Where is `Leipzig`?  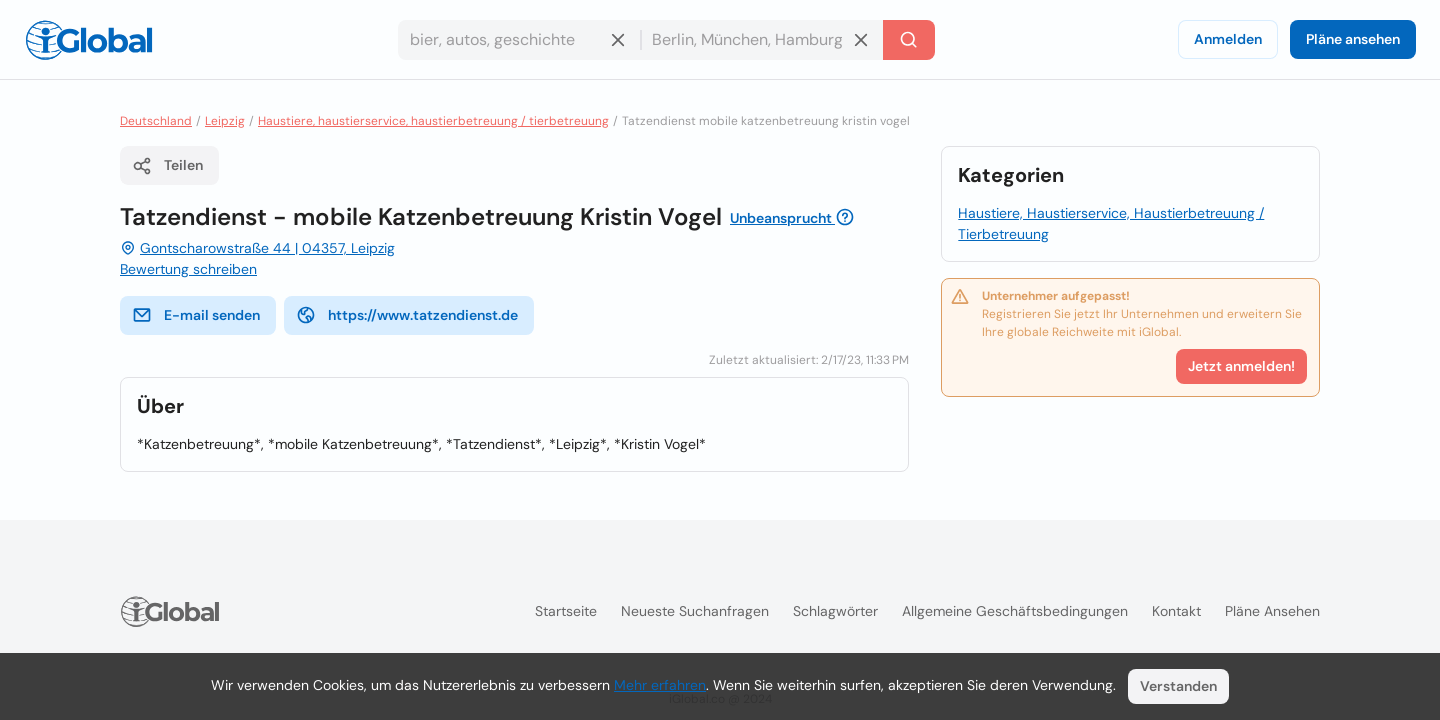 Leipzig is located at coordinates (225, 121).